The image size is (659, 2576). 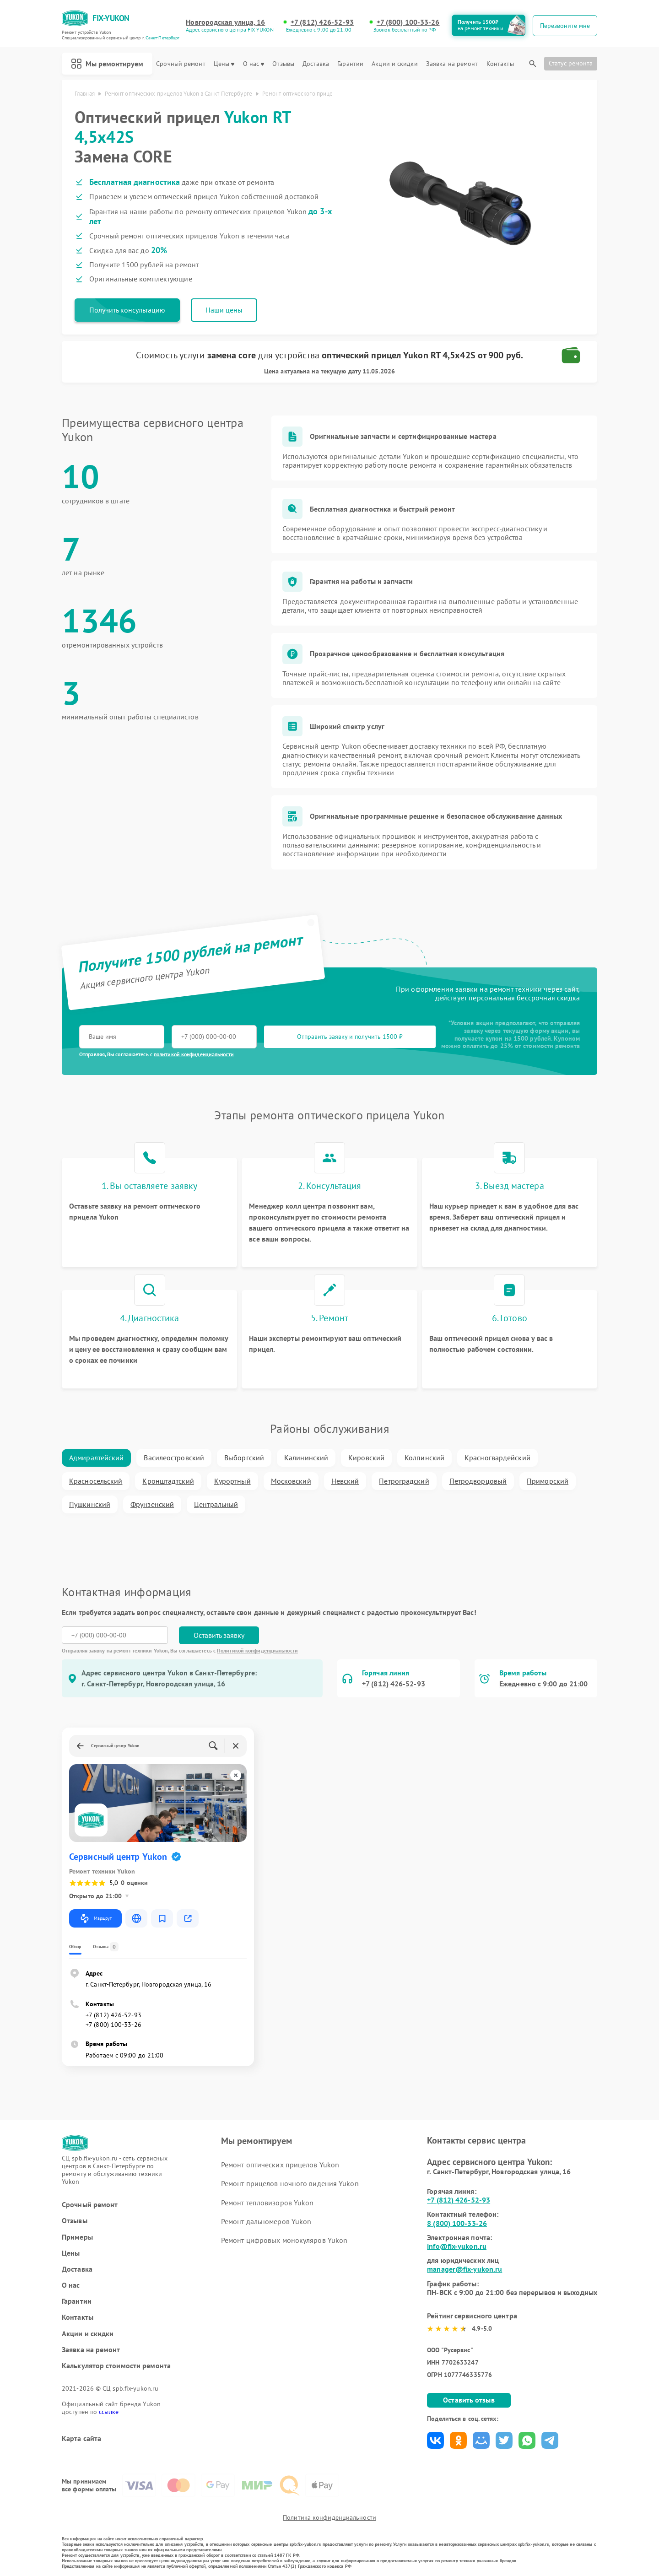 What do you see at coordinates (257, 1650) in the screenshot?
I see `Политикой конфиденциальности` at bounding box center [257, 1650].